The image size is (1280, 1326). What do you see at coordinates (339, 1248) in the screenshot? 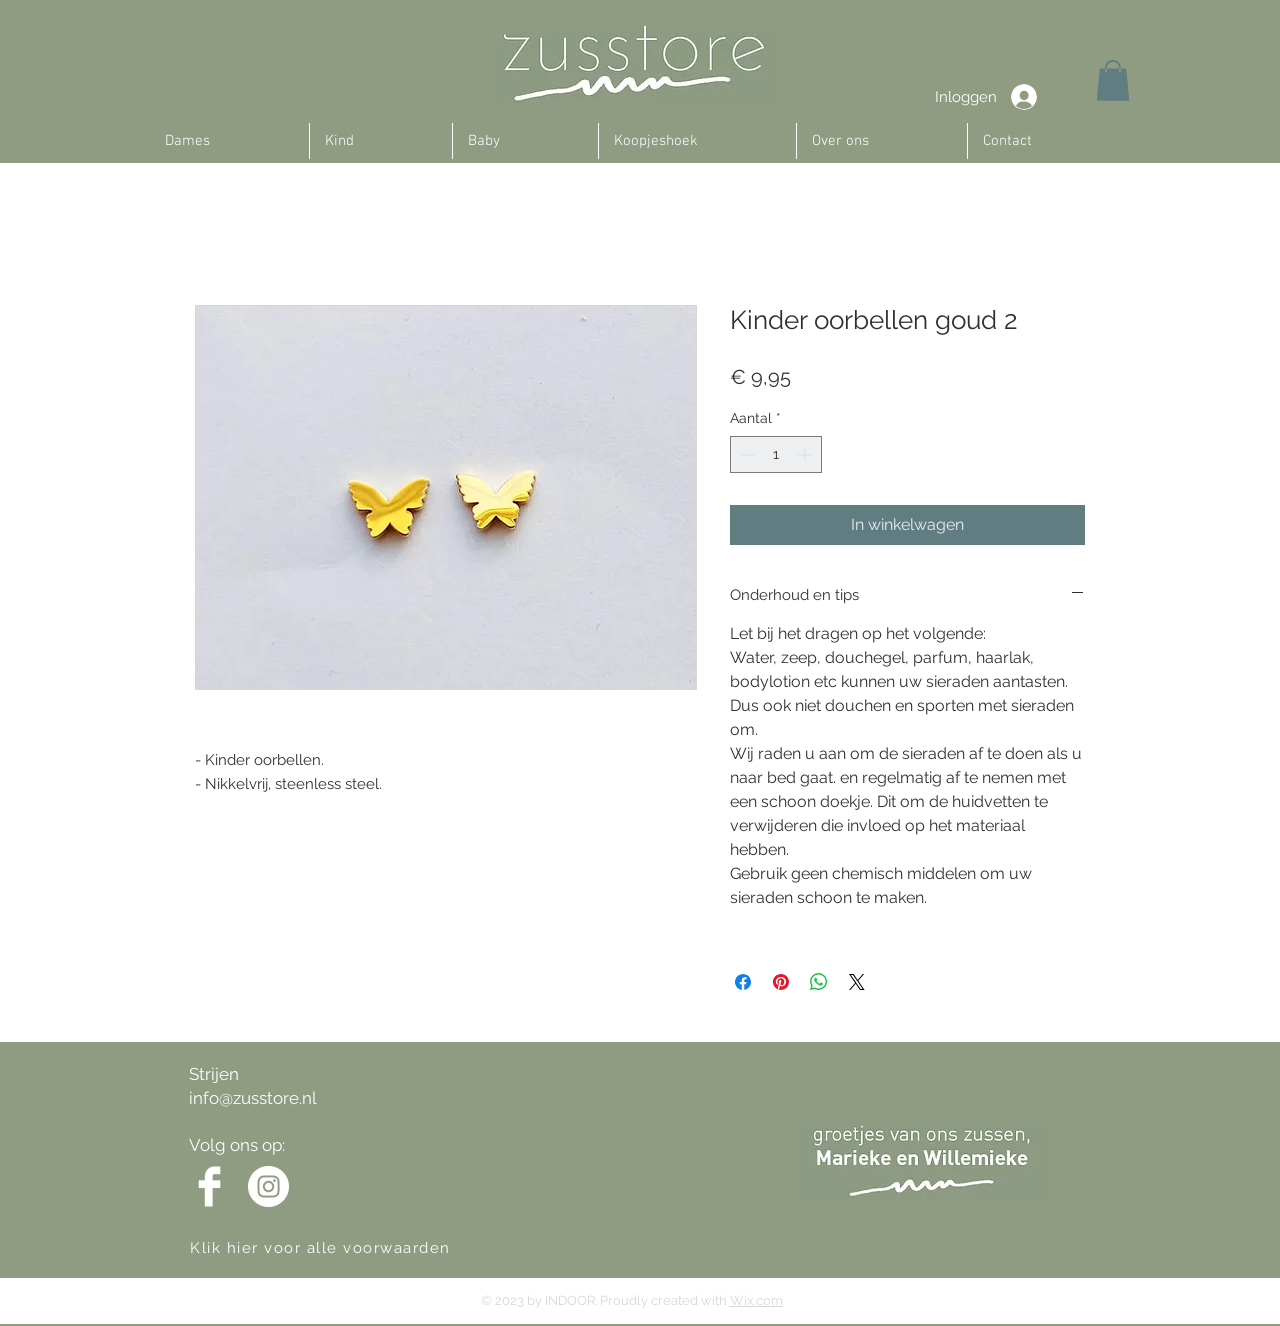
I see `[Klik hier voor alle voorwaarden]` at bounding box center [339, 1248].